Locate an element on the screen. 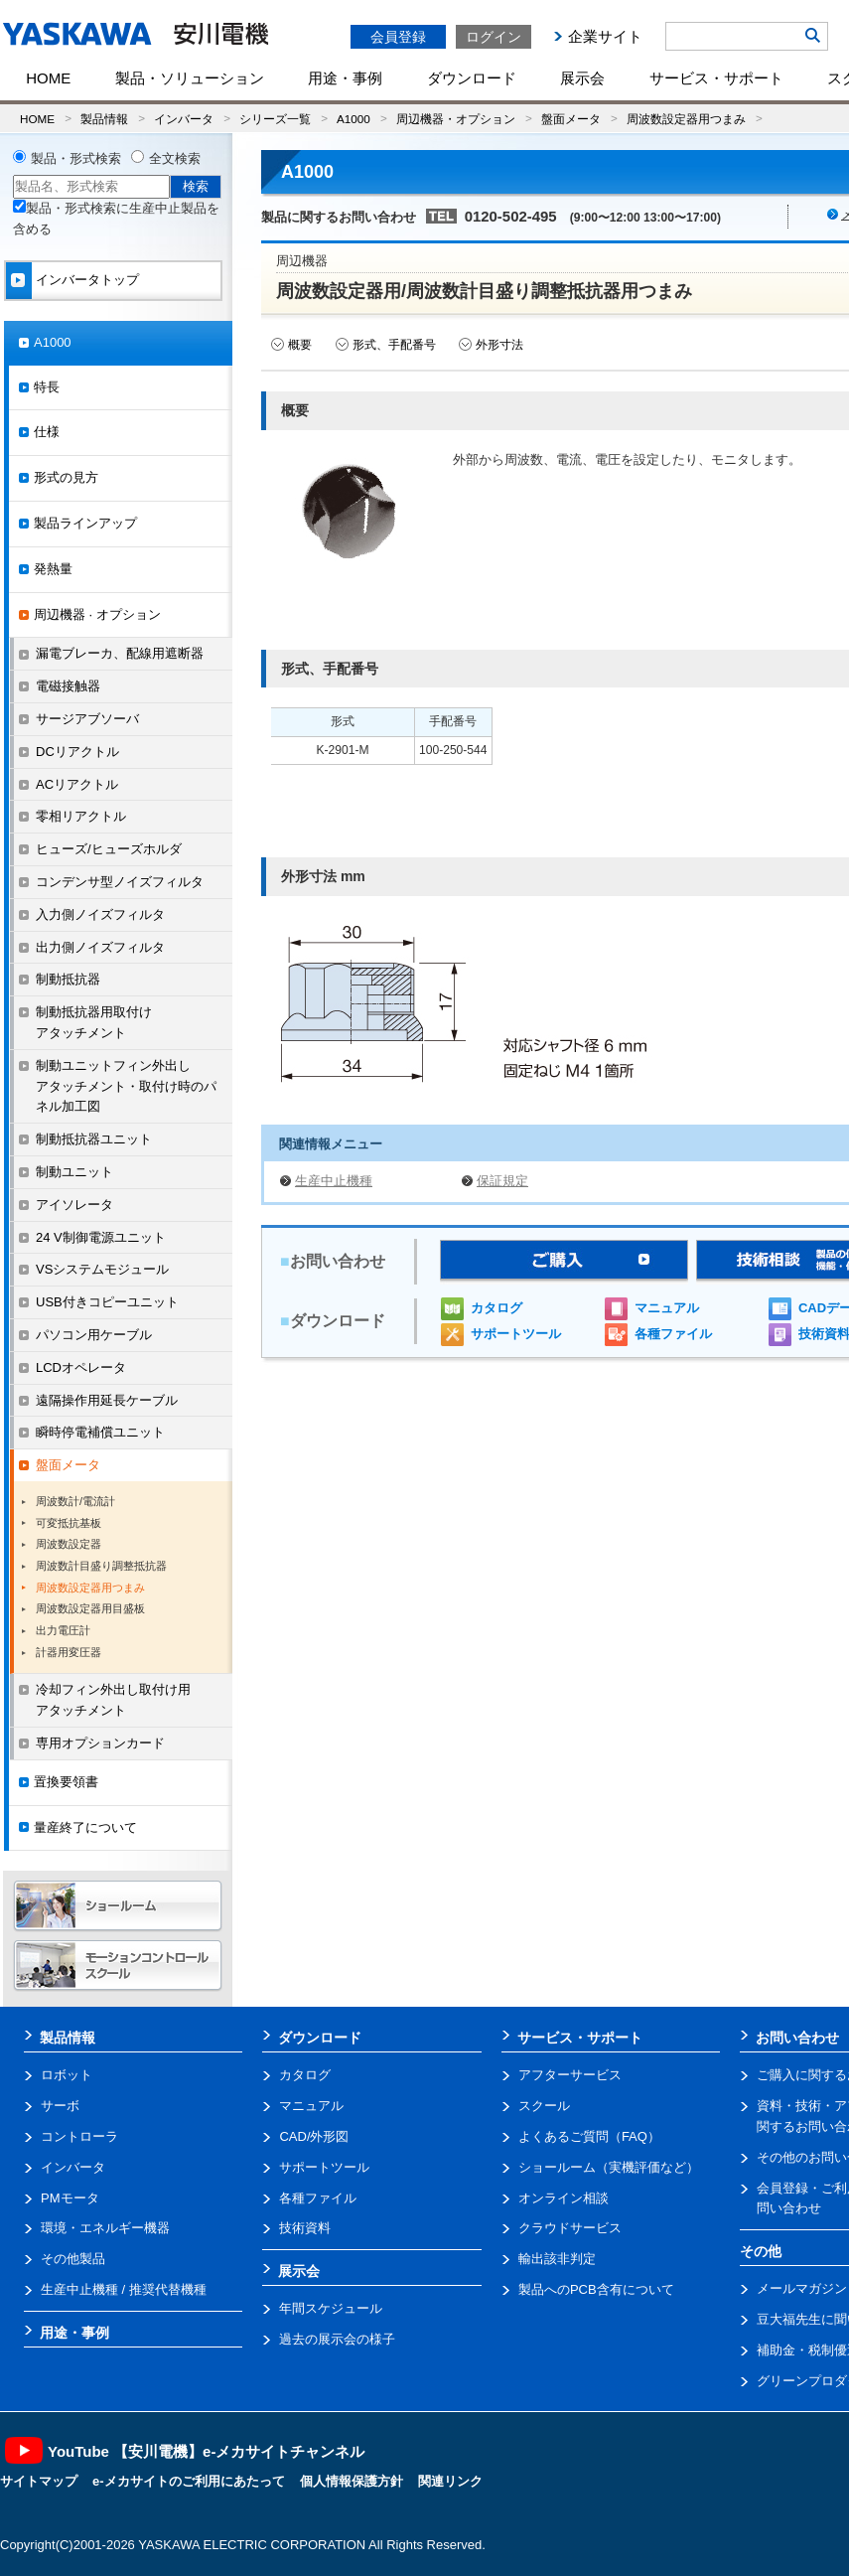 This screenshot has height=2576, width=849. 輸出該非判定 is located at coordinates (557, 2258).